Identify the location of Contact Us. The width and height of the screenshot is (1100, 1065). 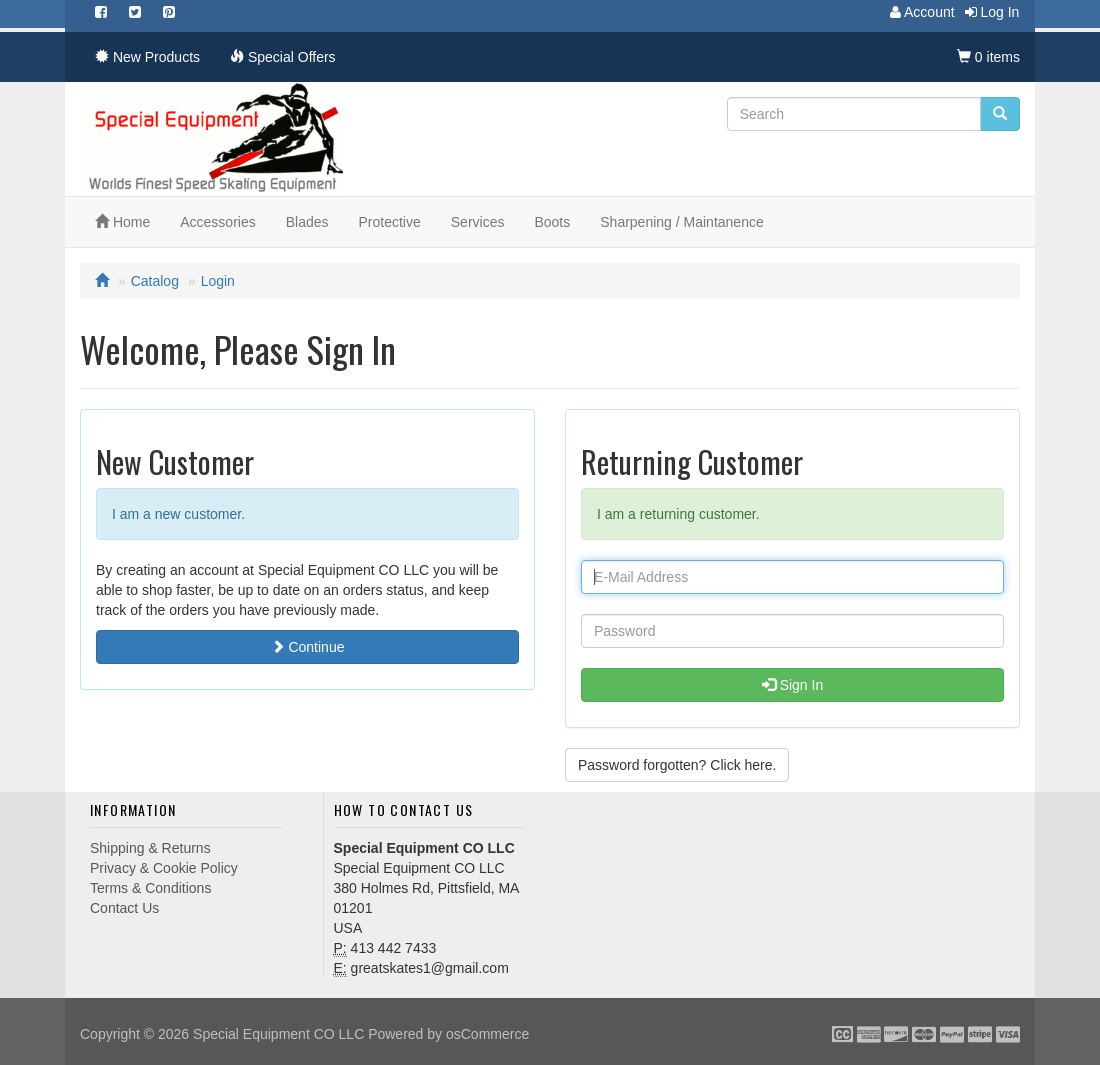
(124, 908).